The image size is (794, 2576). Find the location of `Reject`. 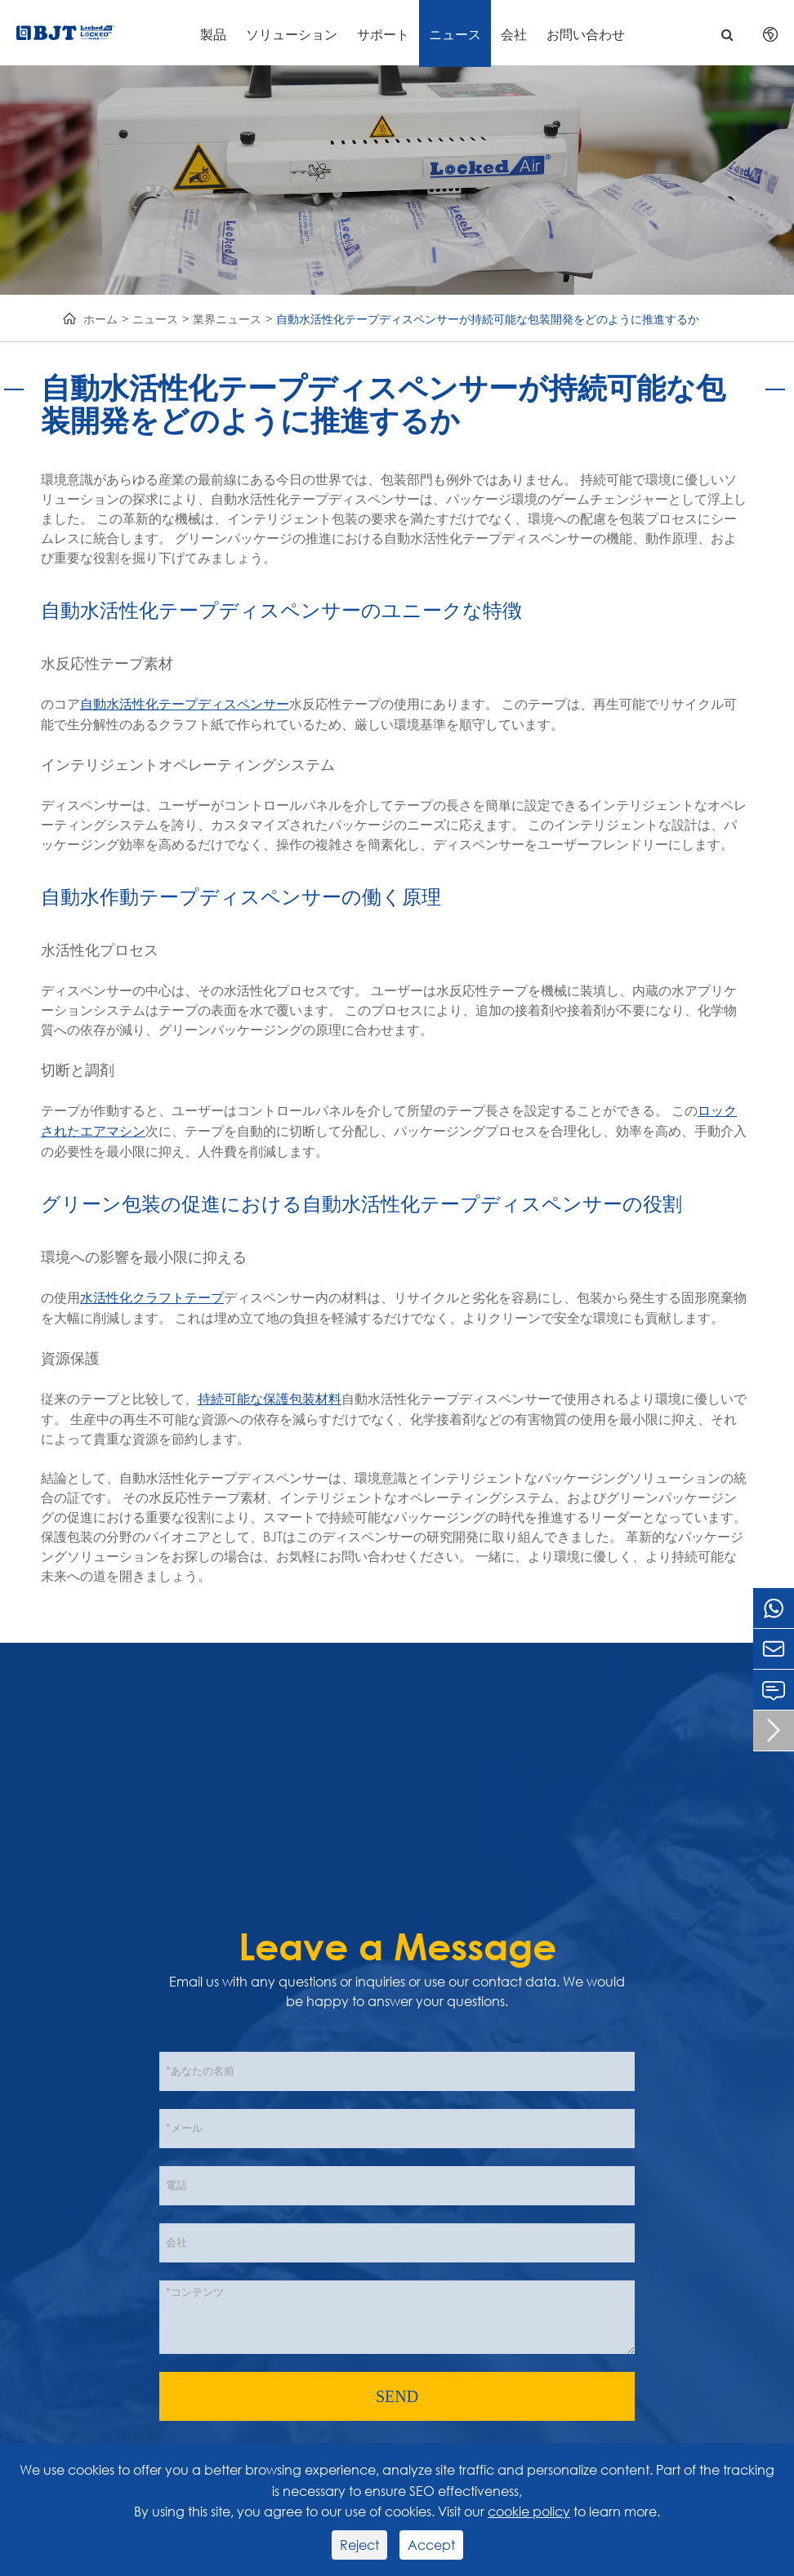

Reject is located at coordinates (359, 2544).